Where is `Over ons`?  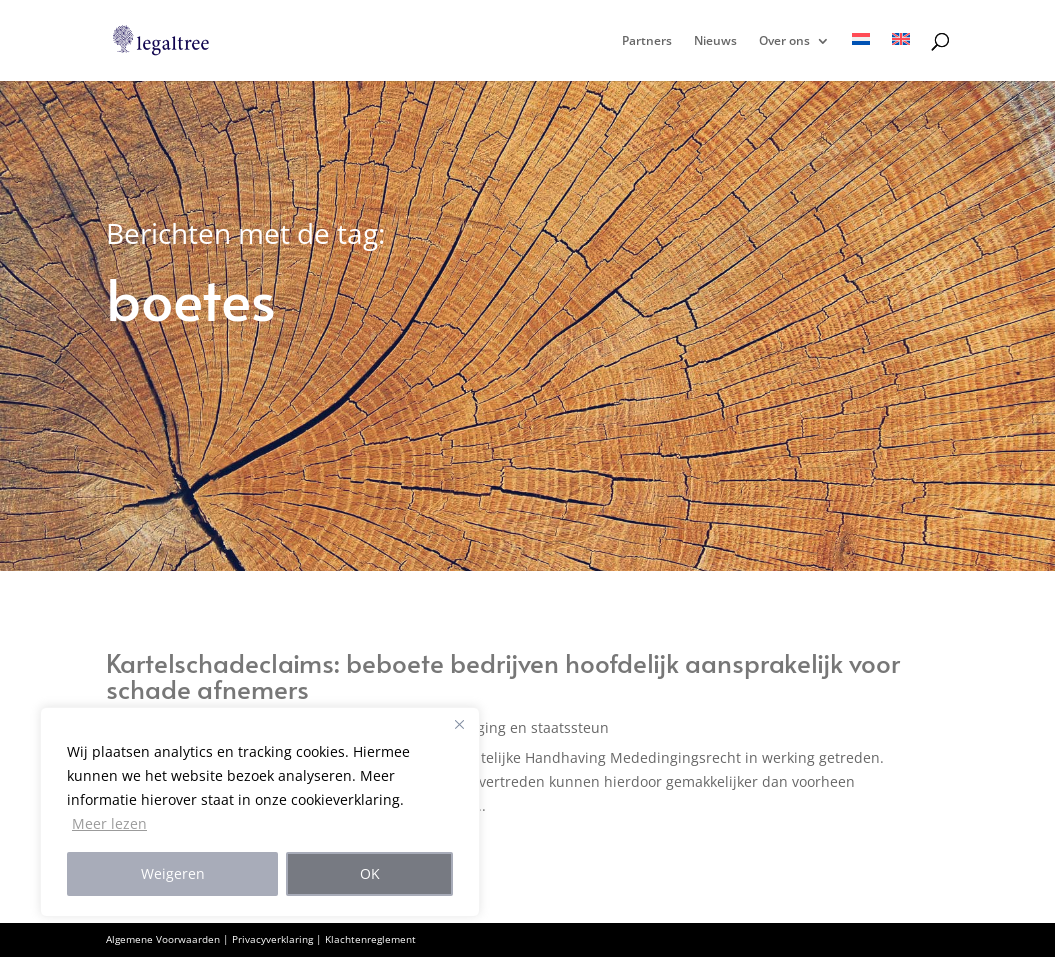
Over ons is located at coordinates (784, 41).